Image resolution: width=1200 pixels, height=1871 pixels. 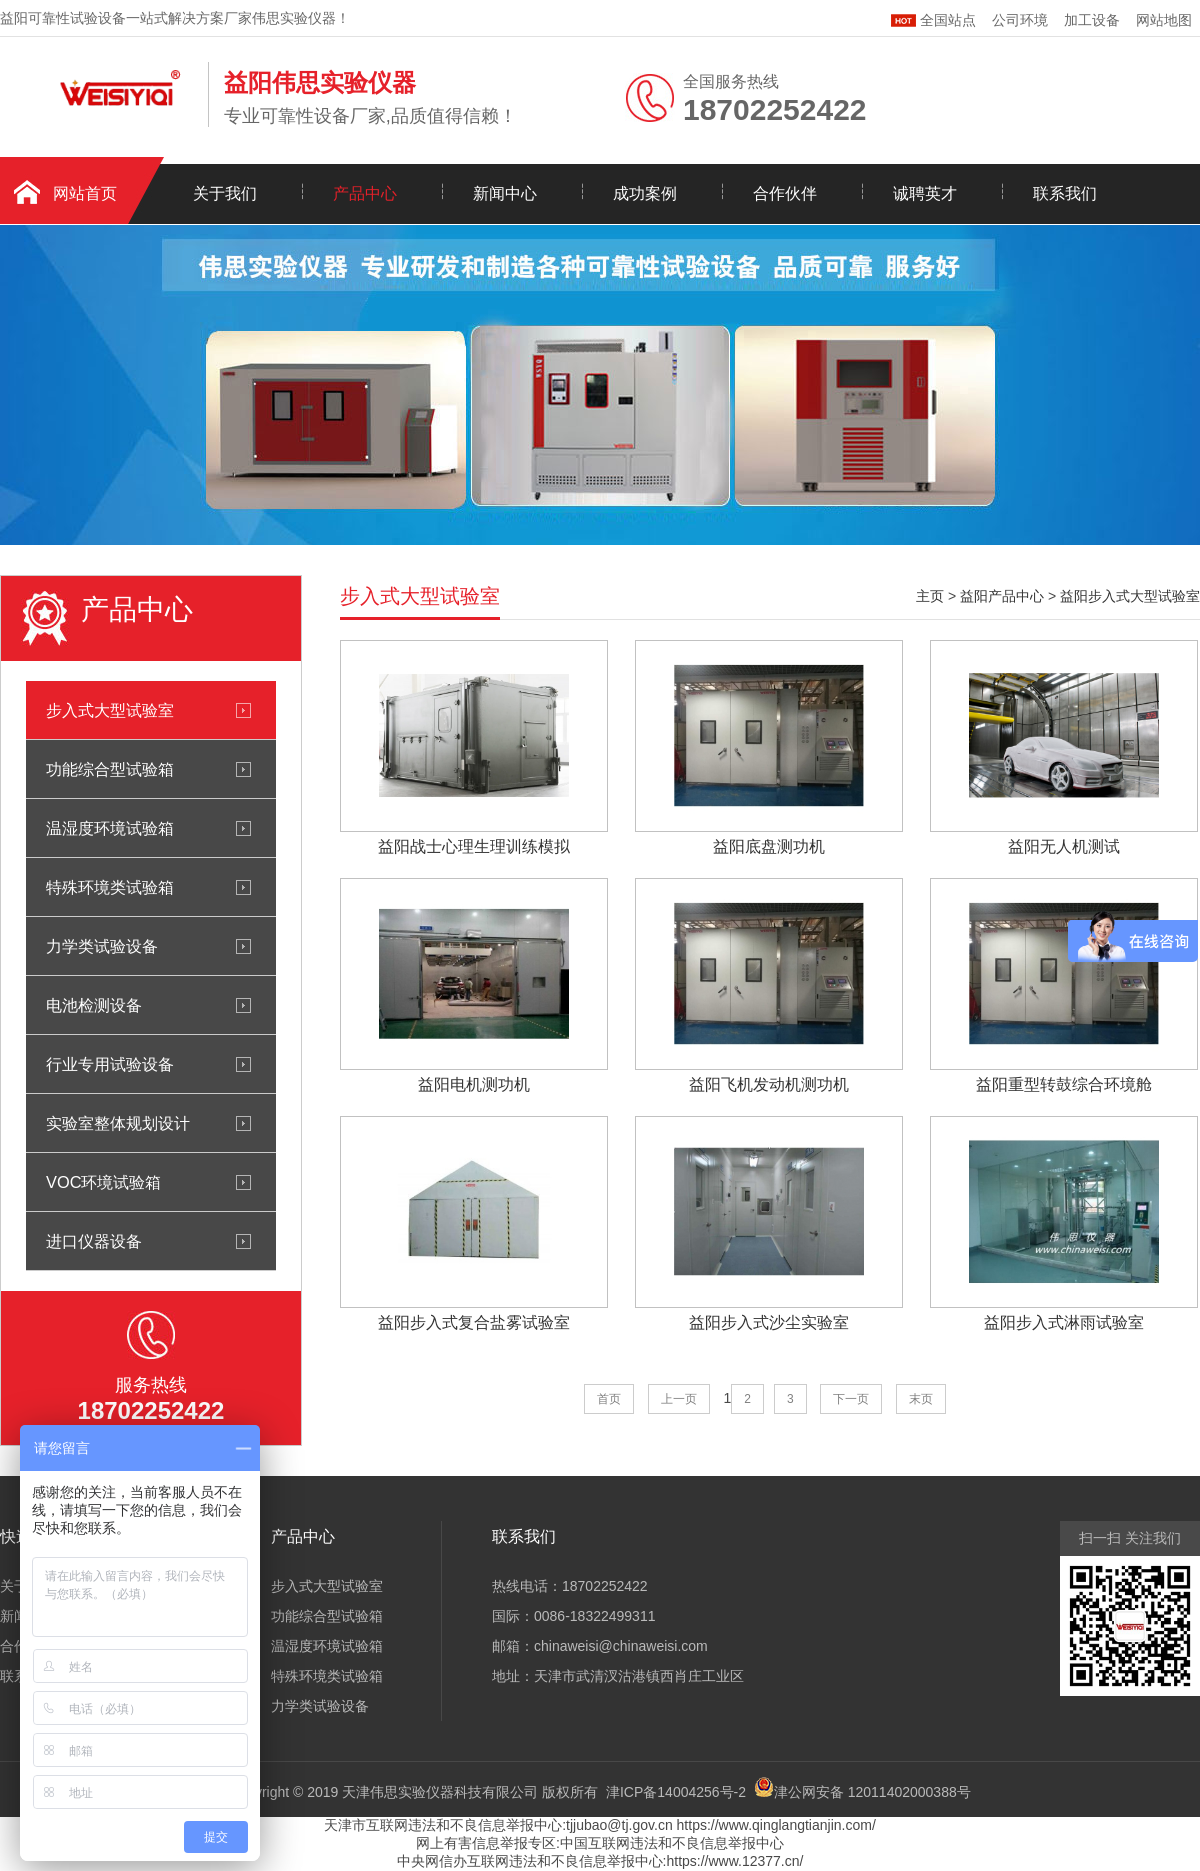 I want to click on 天津伟思实验仪器科技有限公司, so click(x=440, y=1792).